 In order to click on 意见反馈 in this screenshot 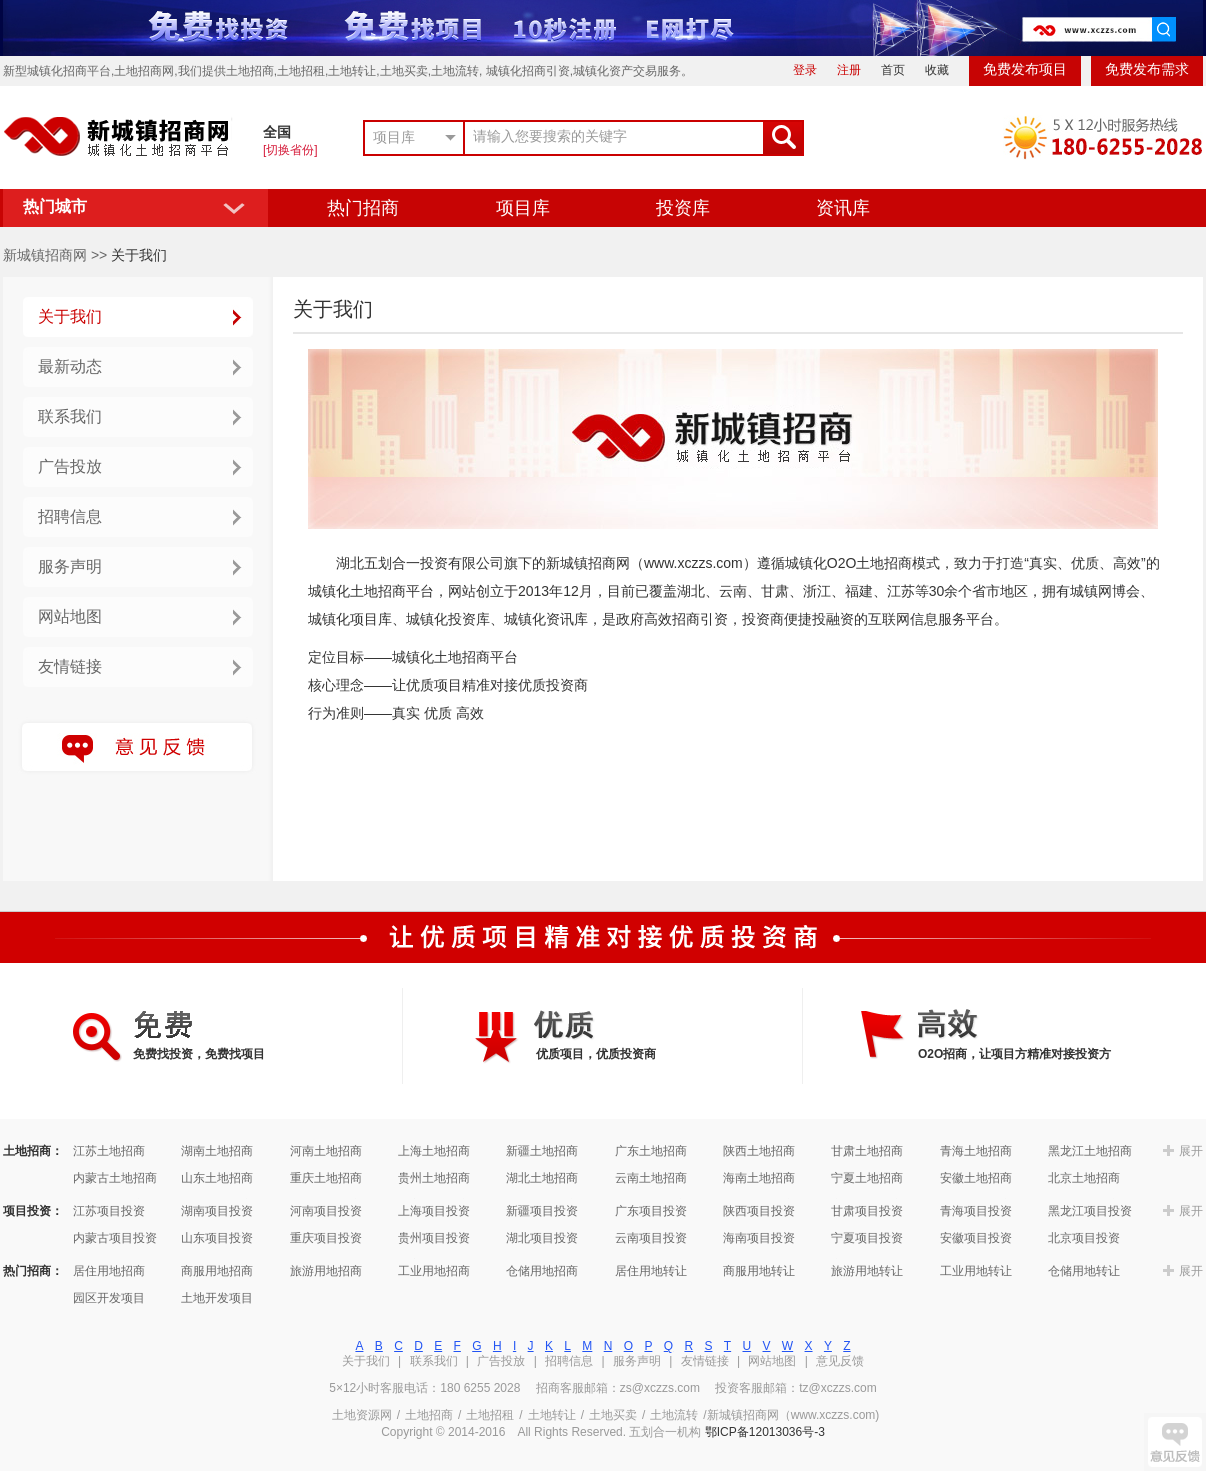, I will do `click(840, 1361)`.